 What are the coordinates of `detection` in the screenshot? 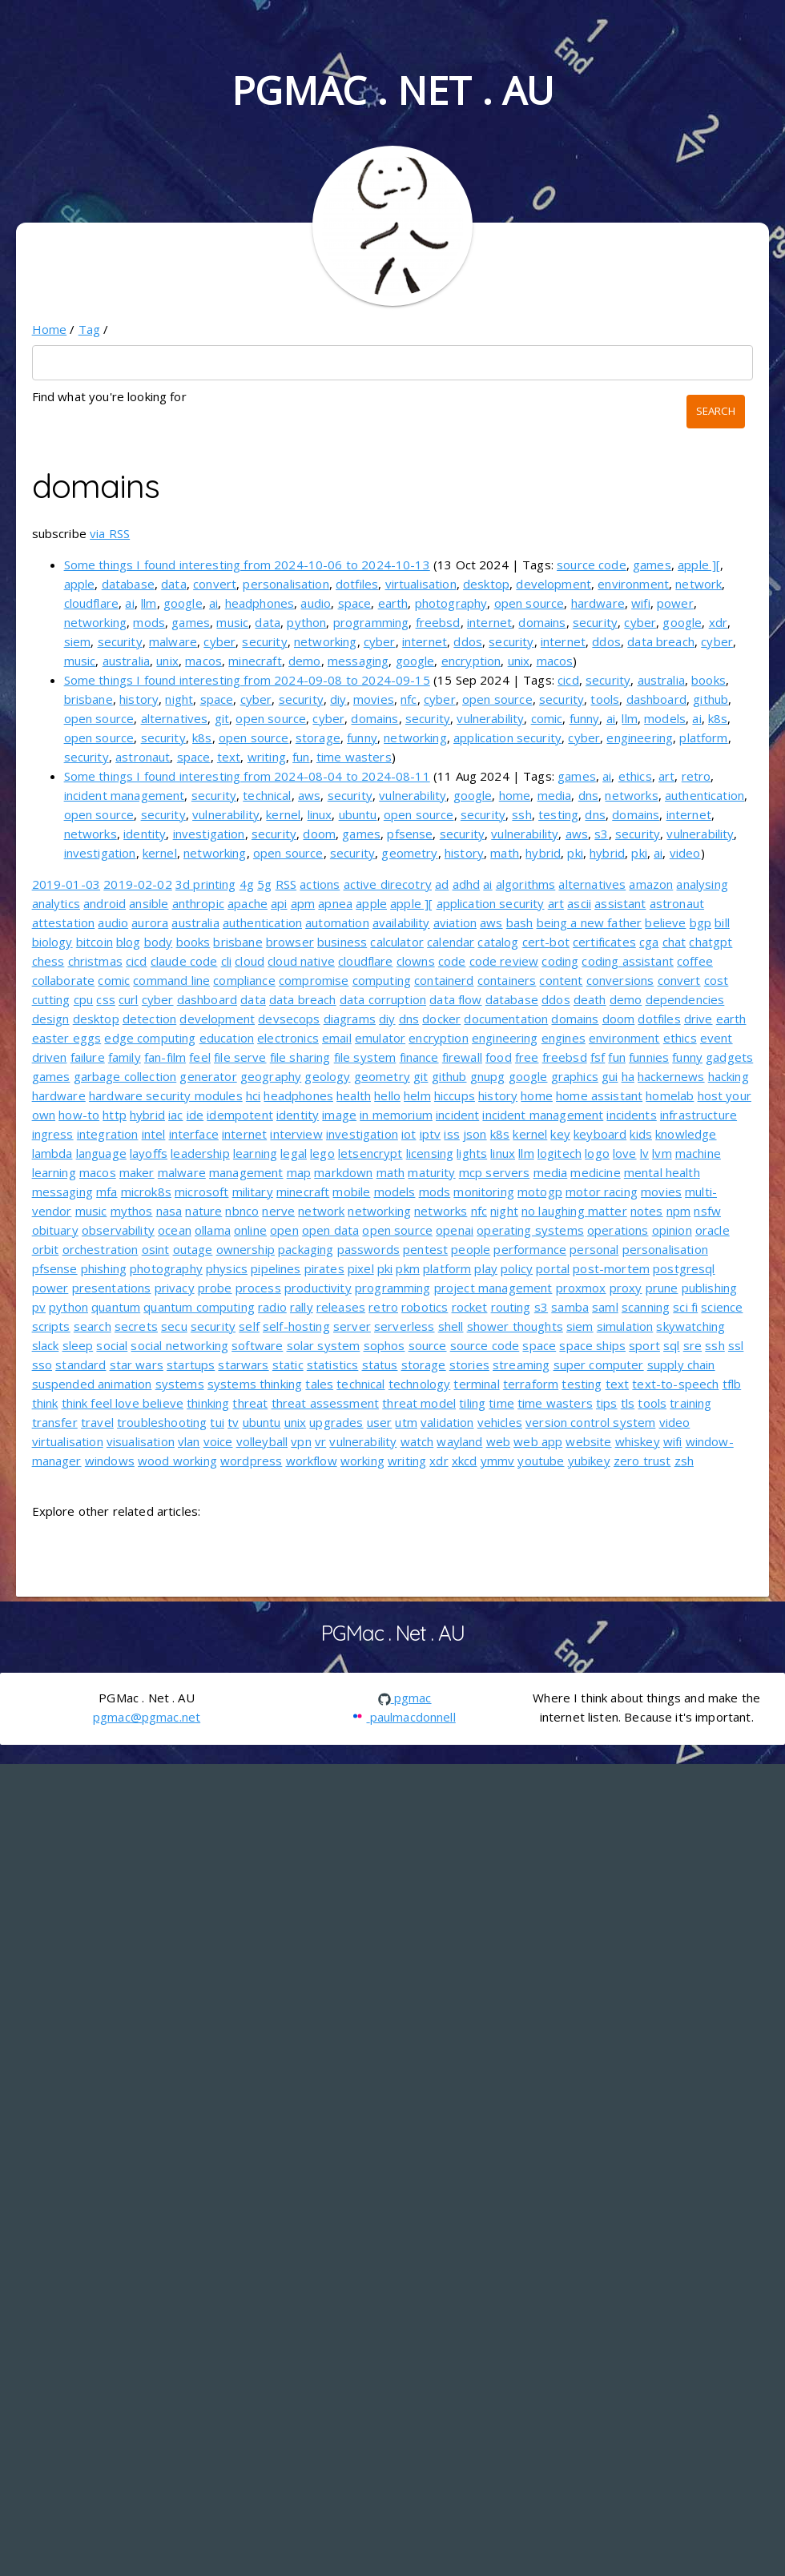 It's located at (149, 1019).